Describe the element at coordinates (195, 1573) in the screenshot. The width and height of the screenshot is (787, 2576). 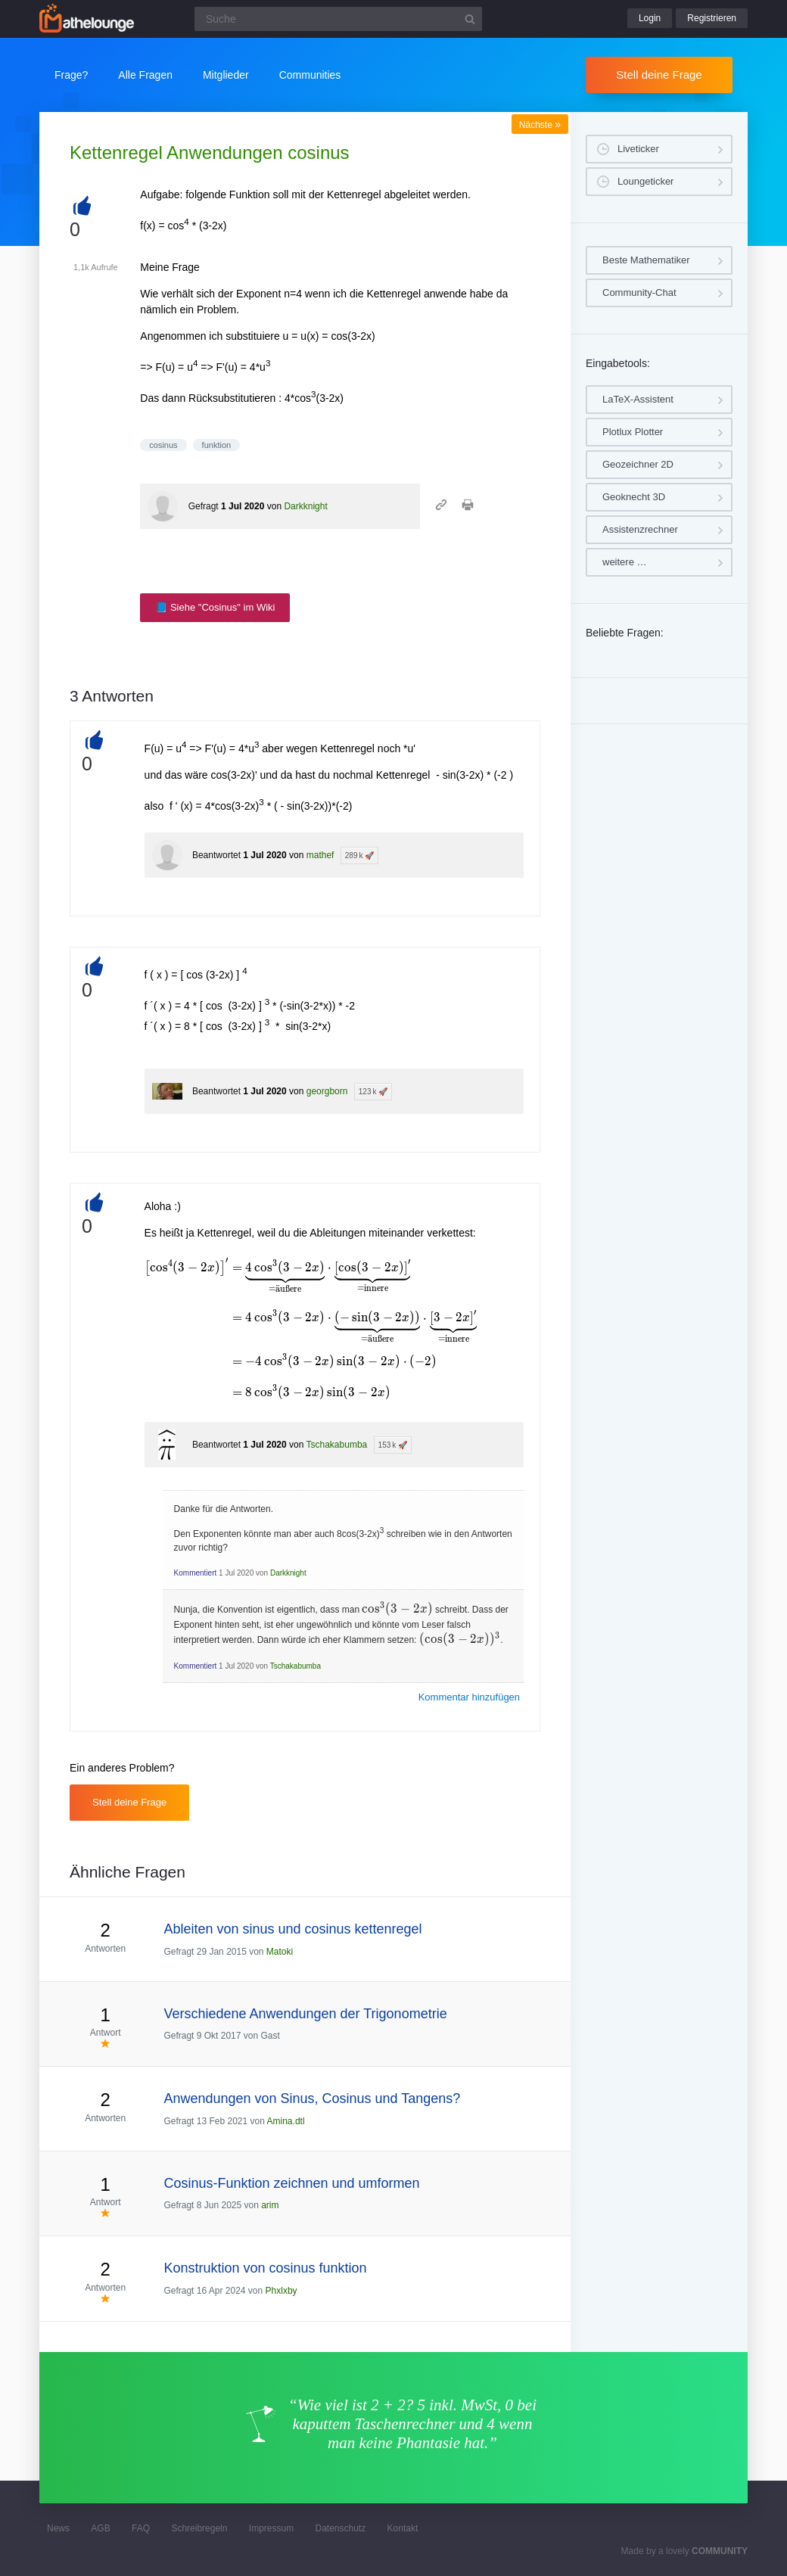
I see `Kommentiert` at that location.